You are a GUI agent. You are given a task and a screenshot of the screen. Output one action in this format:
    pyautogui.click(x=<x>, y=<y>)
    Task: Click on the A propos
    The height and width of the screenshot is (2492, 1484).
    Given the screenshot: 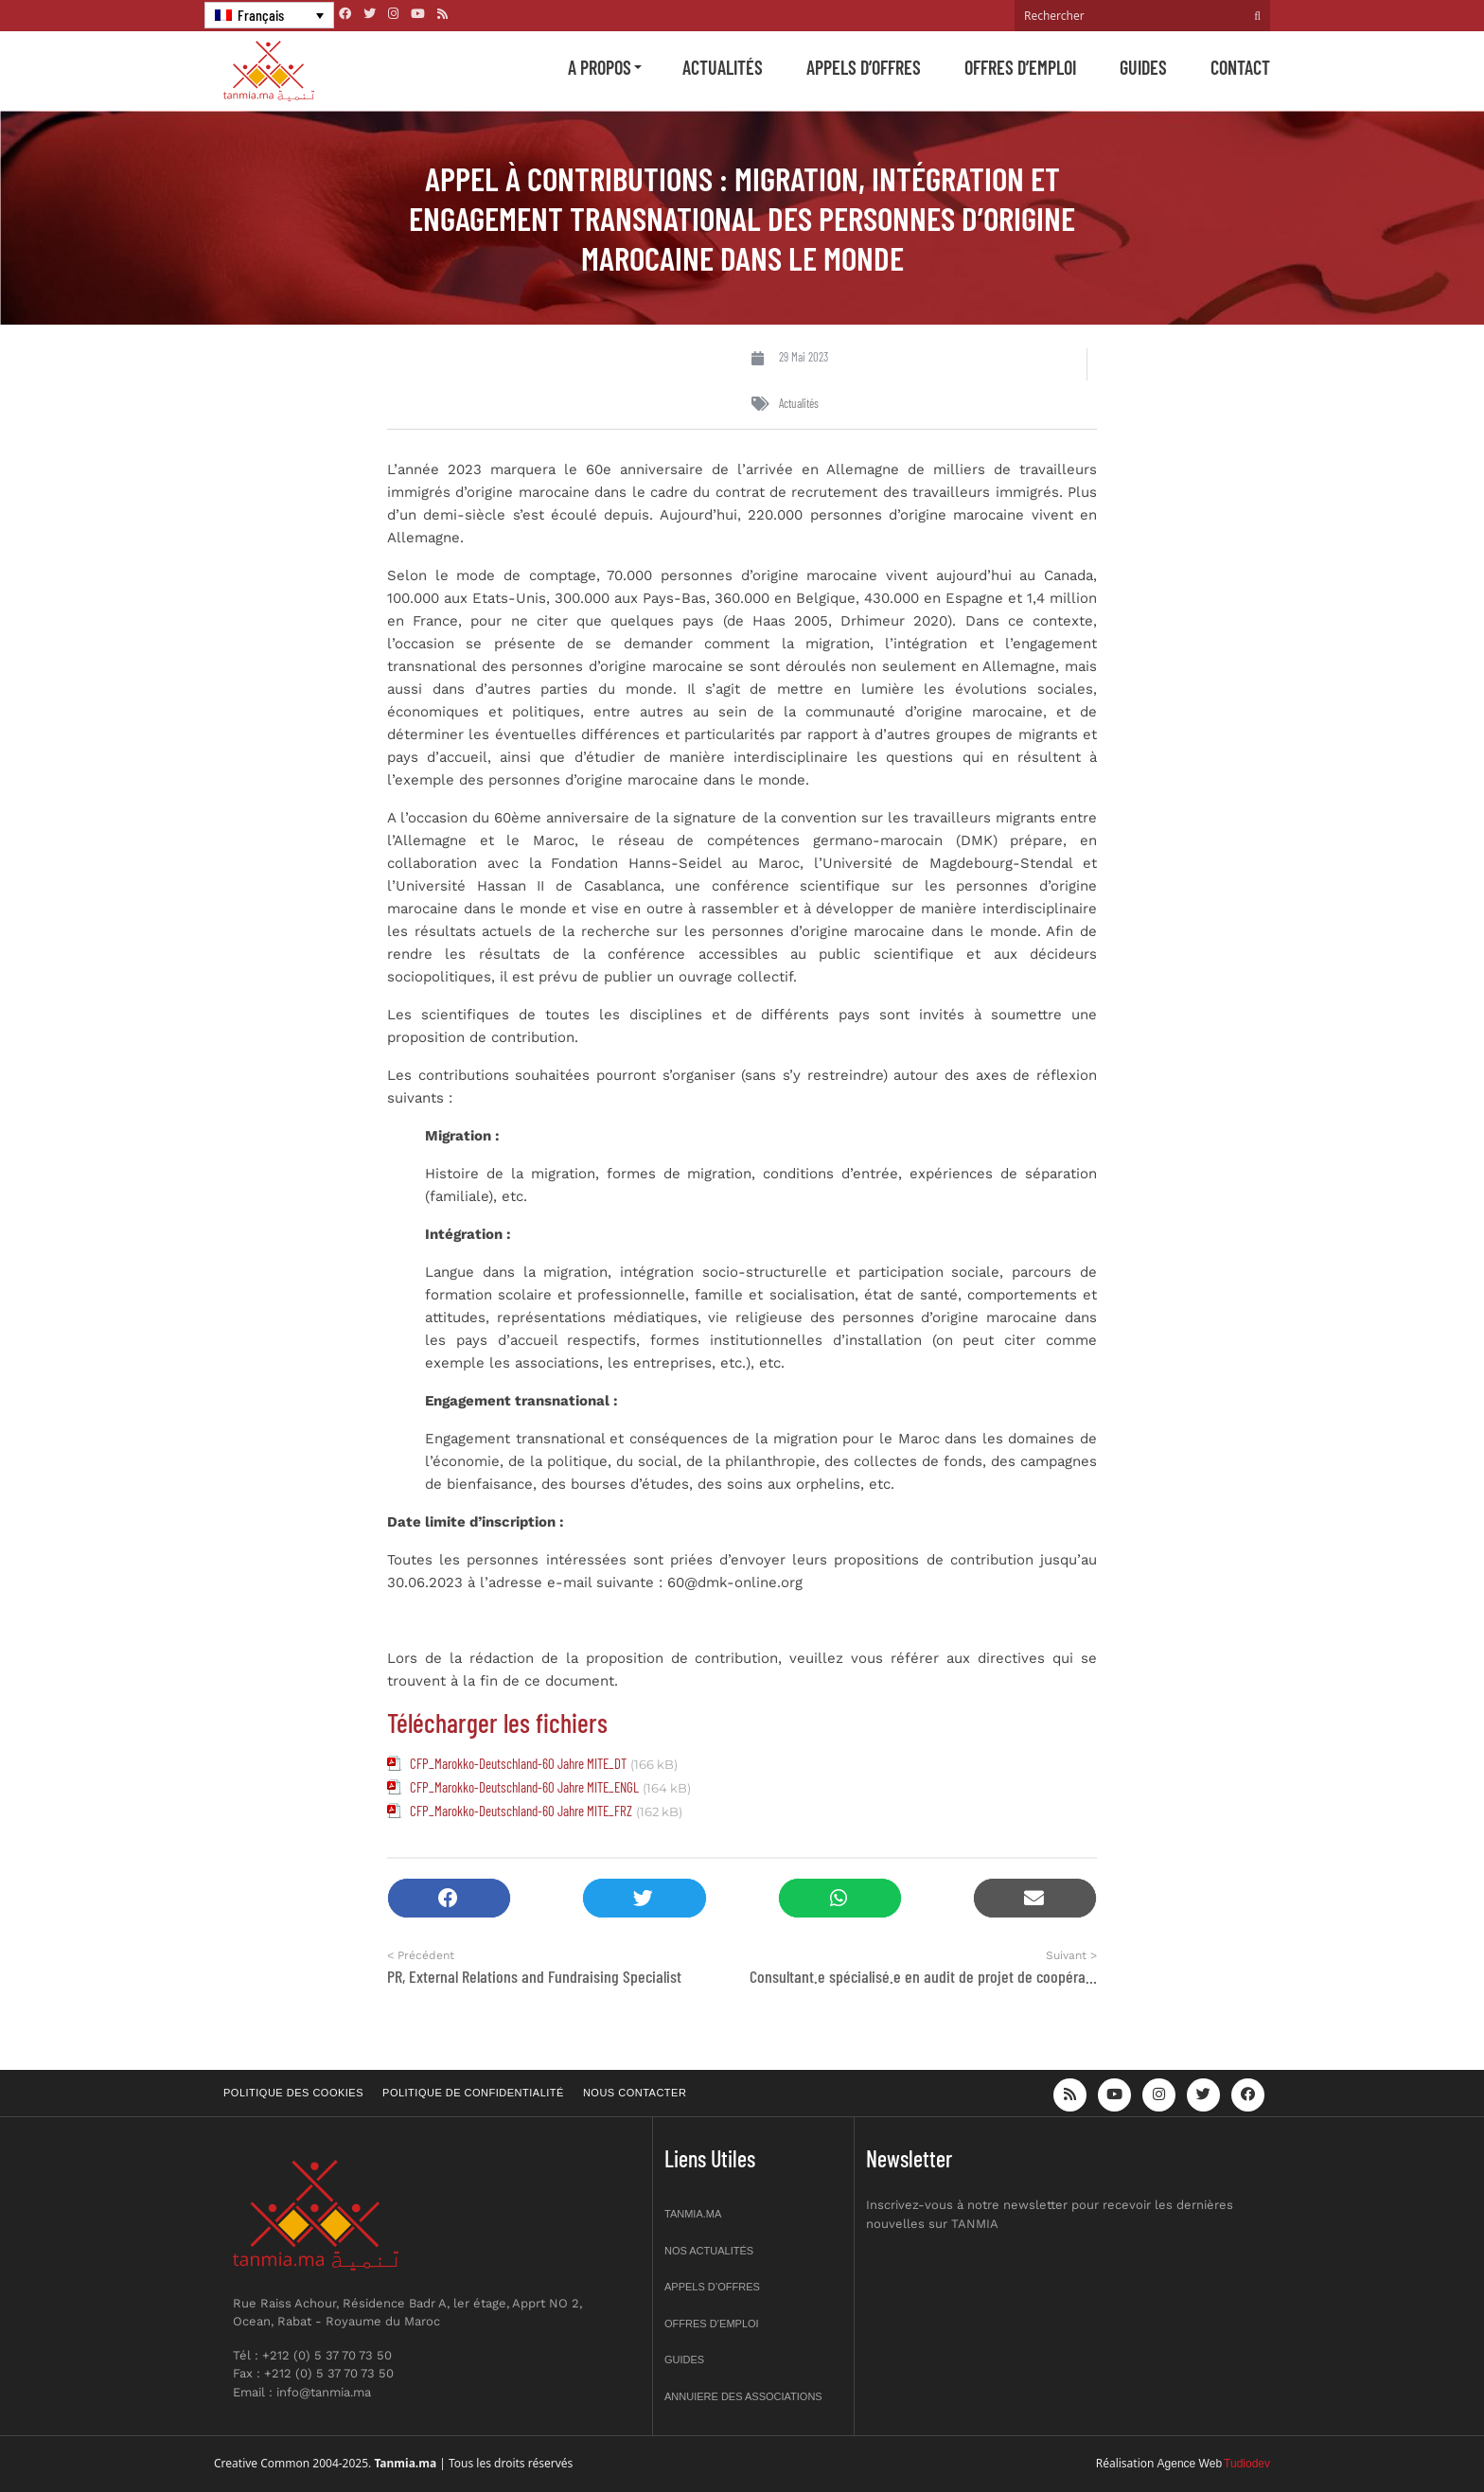 What is the action you would take?
    pyautogui.click(x=599, y=67)
    